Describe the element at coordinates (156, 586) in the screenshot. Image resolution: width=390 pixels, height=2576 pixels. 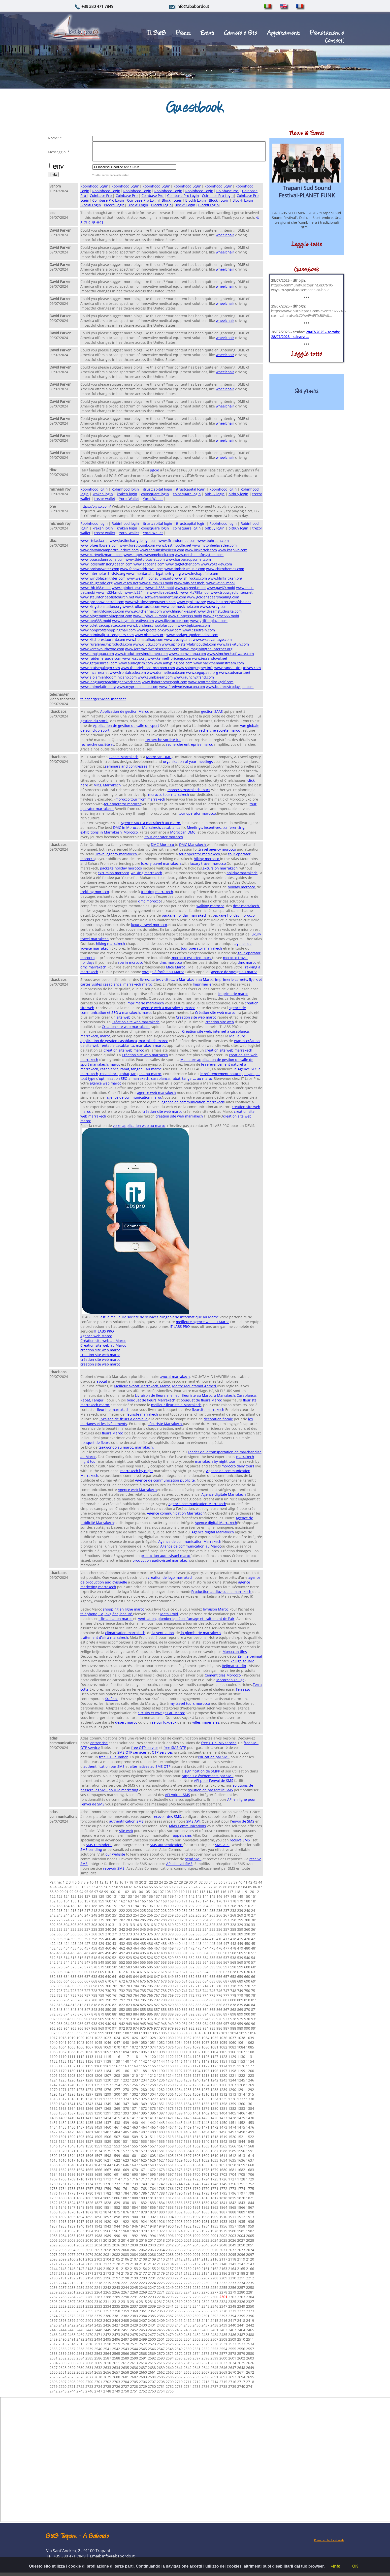
I see `www.zuma789.mobi` at that location.